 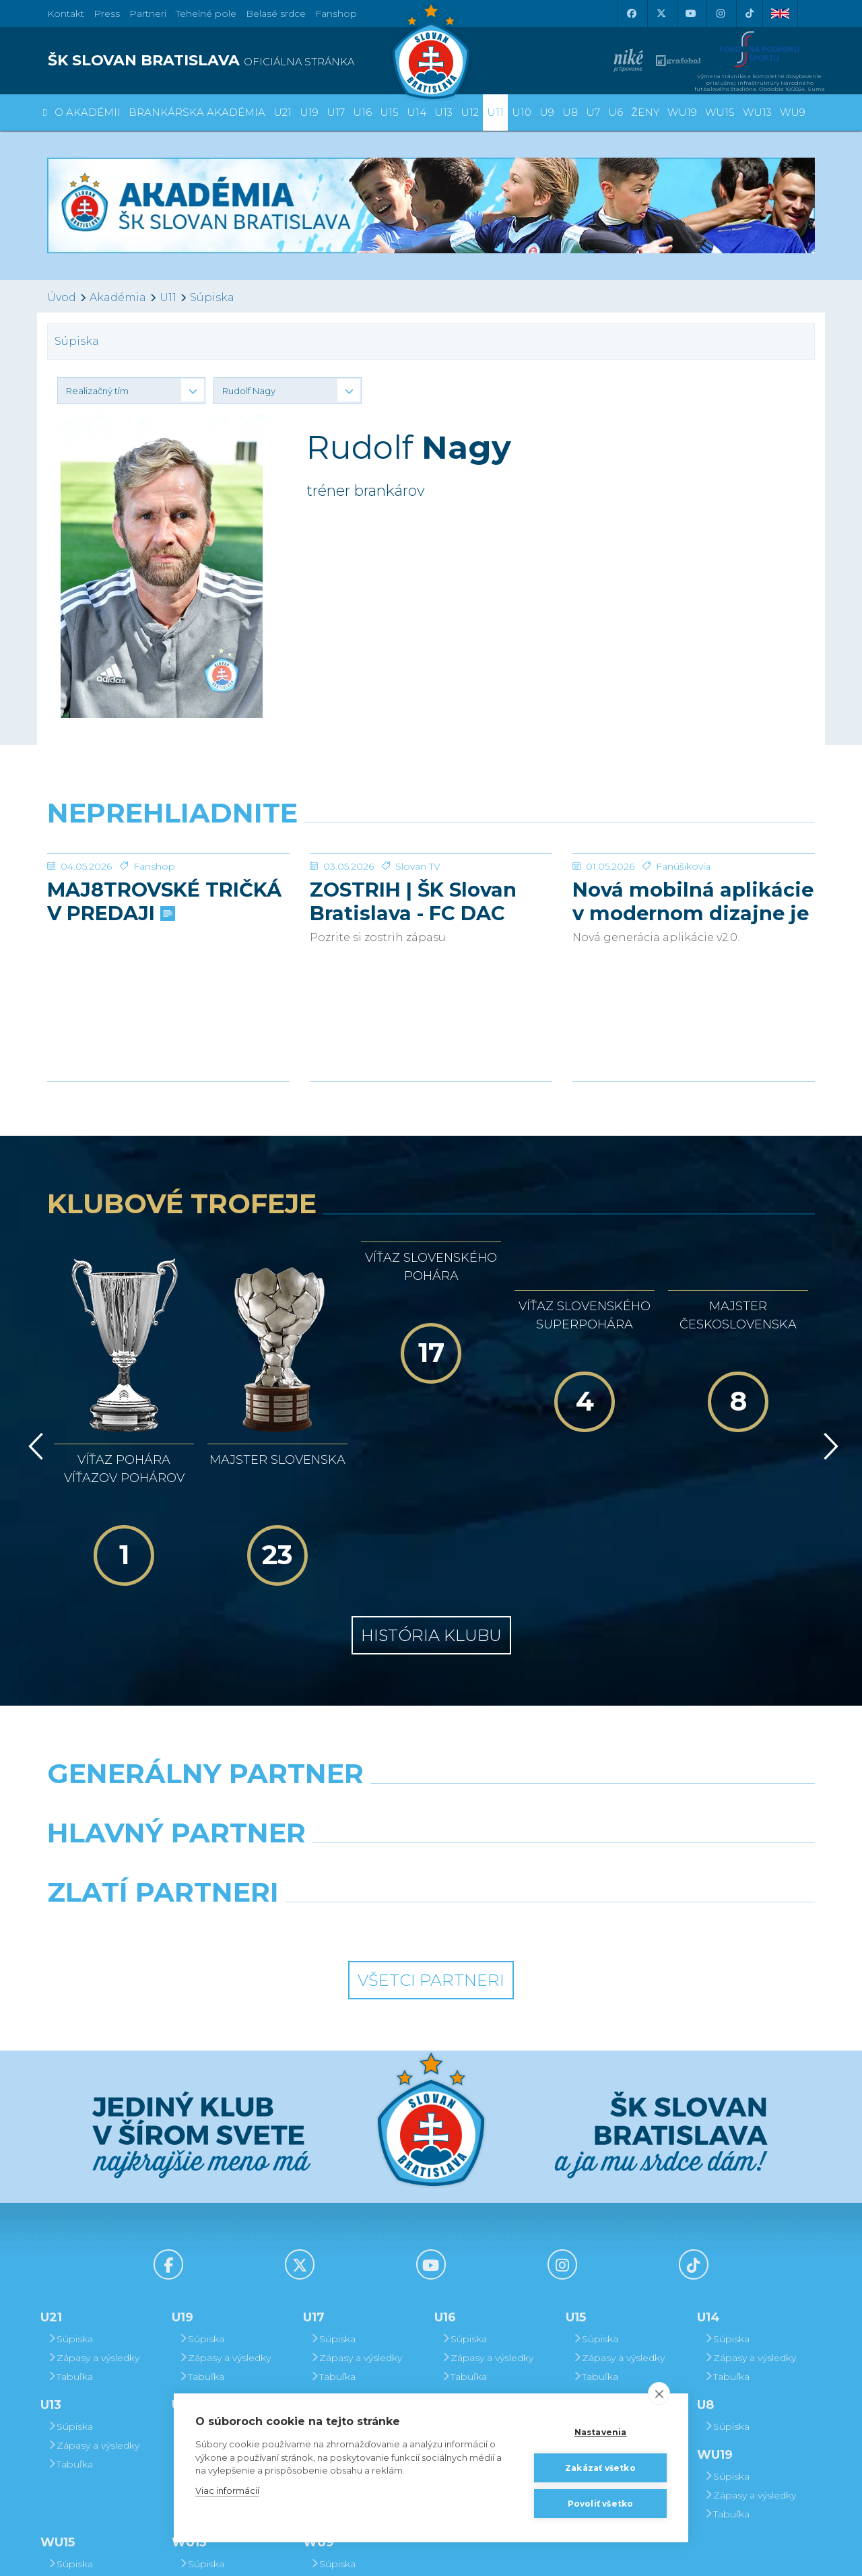 What do you see at coordinates (282, 112) in the screenshot?
I see `U21 [button]` at bounding box center [282, 112].